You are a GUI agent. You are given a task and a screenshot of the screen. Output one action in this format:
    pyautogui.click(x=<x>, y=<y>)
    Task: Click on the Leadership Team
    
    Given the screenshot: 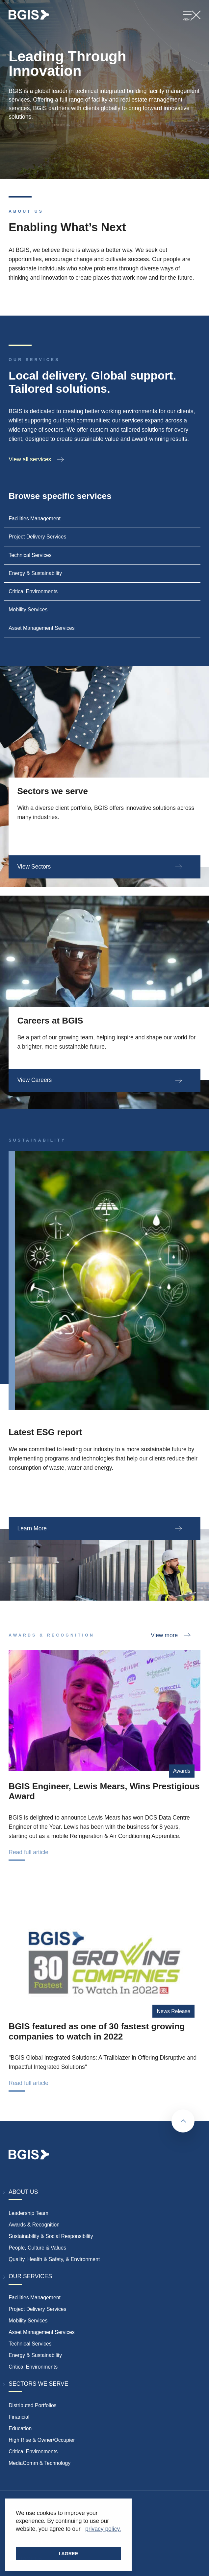 What is the action you would take?
    pyautogui.click(x=28, y=2213)
    